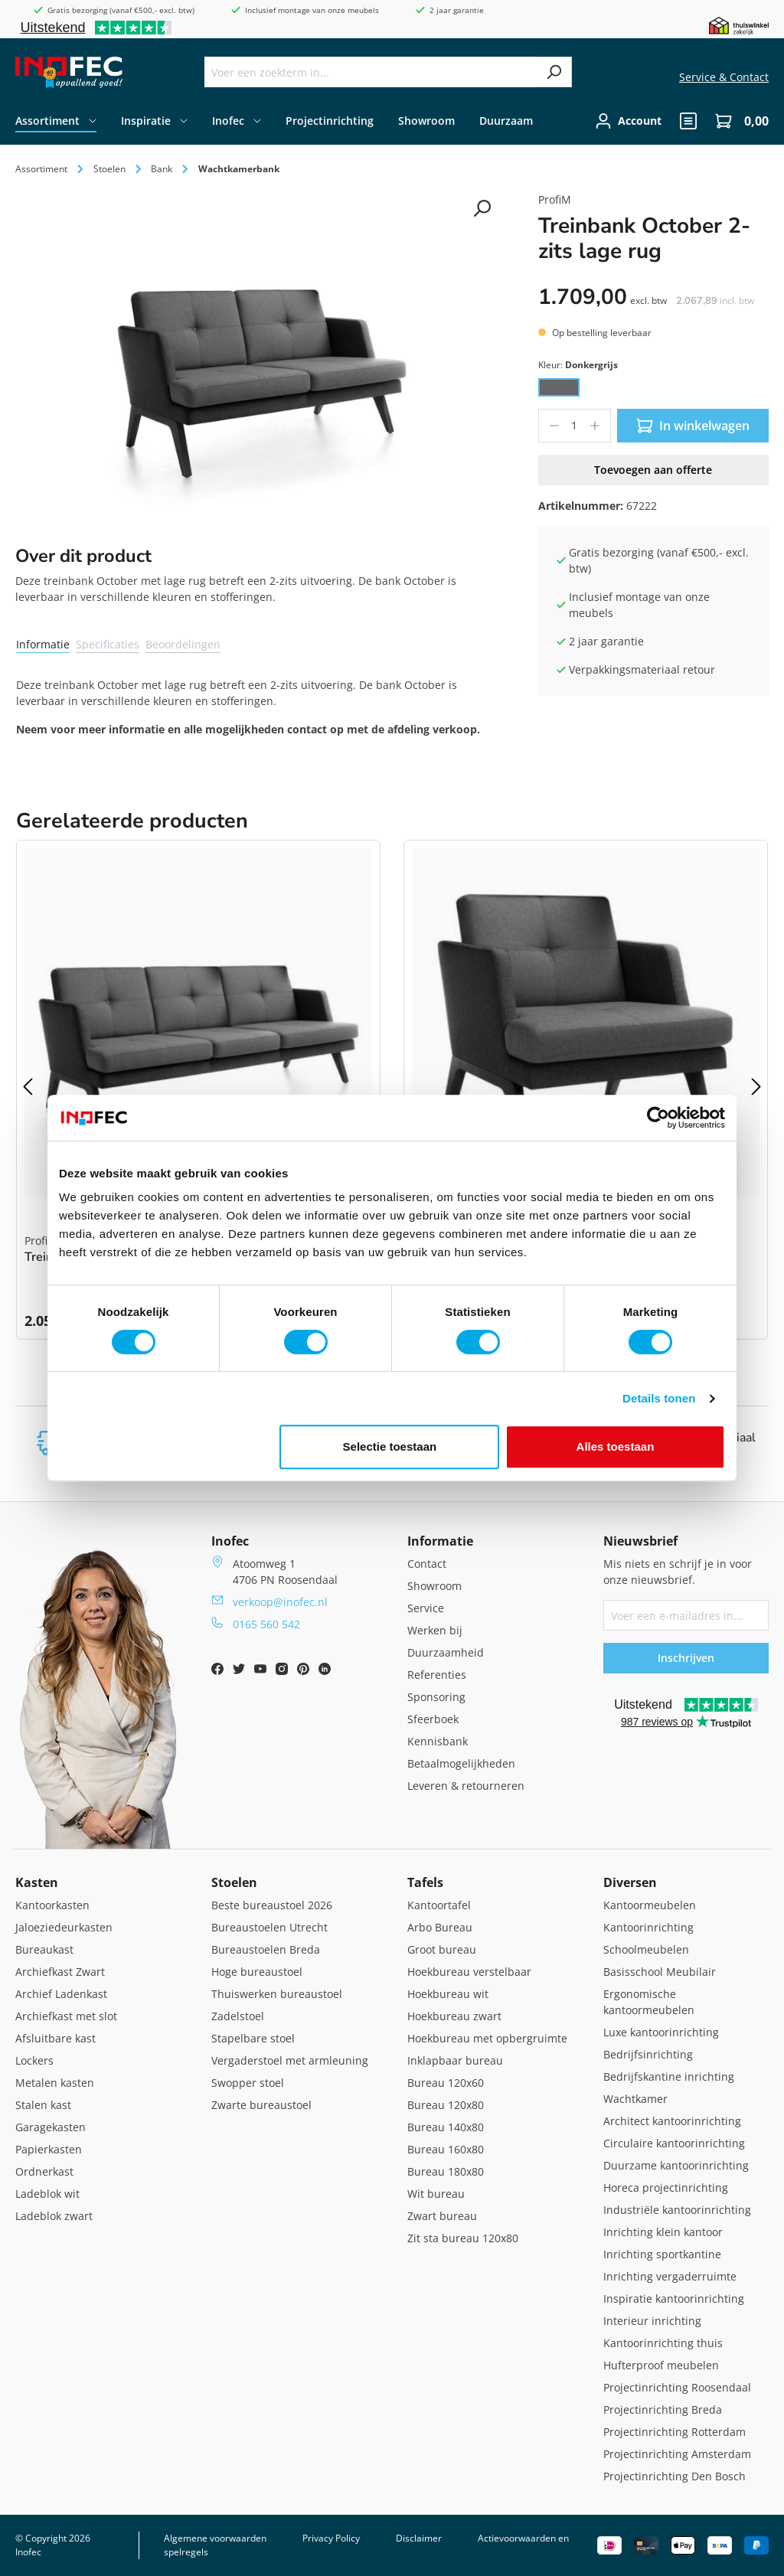 The height and width of the screenshot is (2576, 784). Describe the element at coordinates (455, 2060) in the screenshot. I see `Inklapbaar bureau` at that location.